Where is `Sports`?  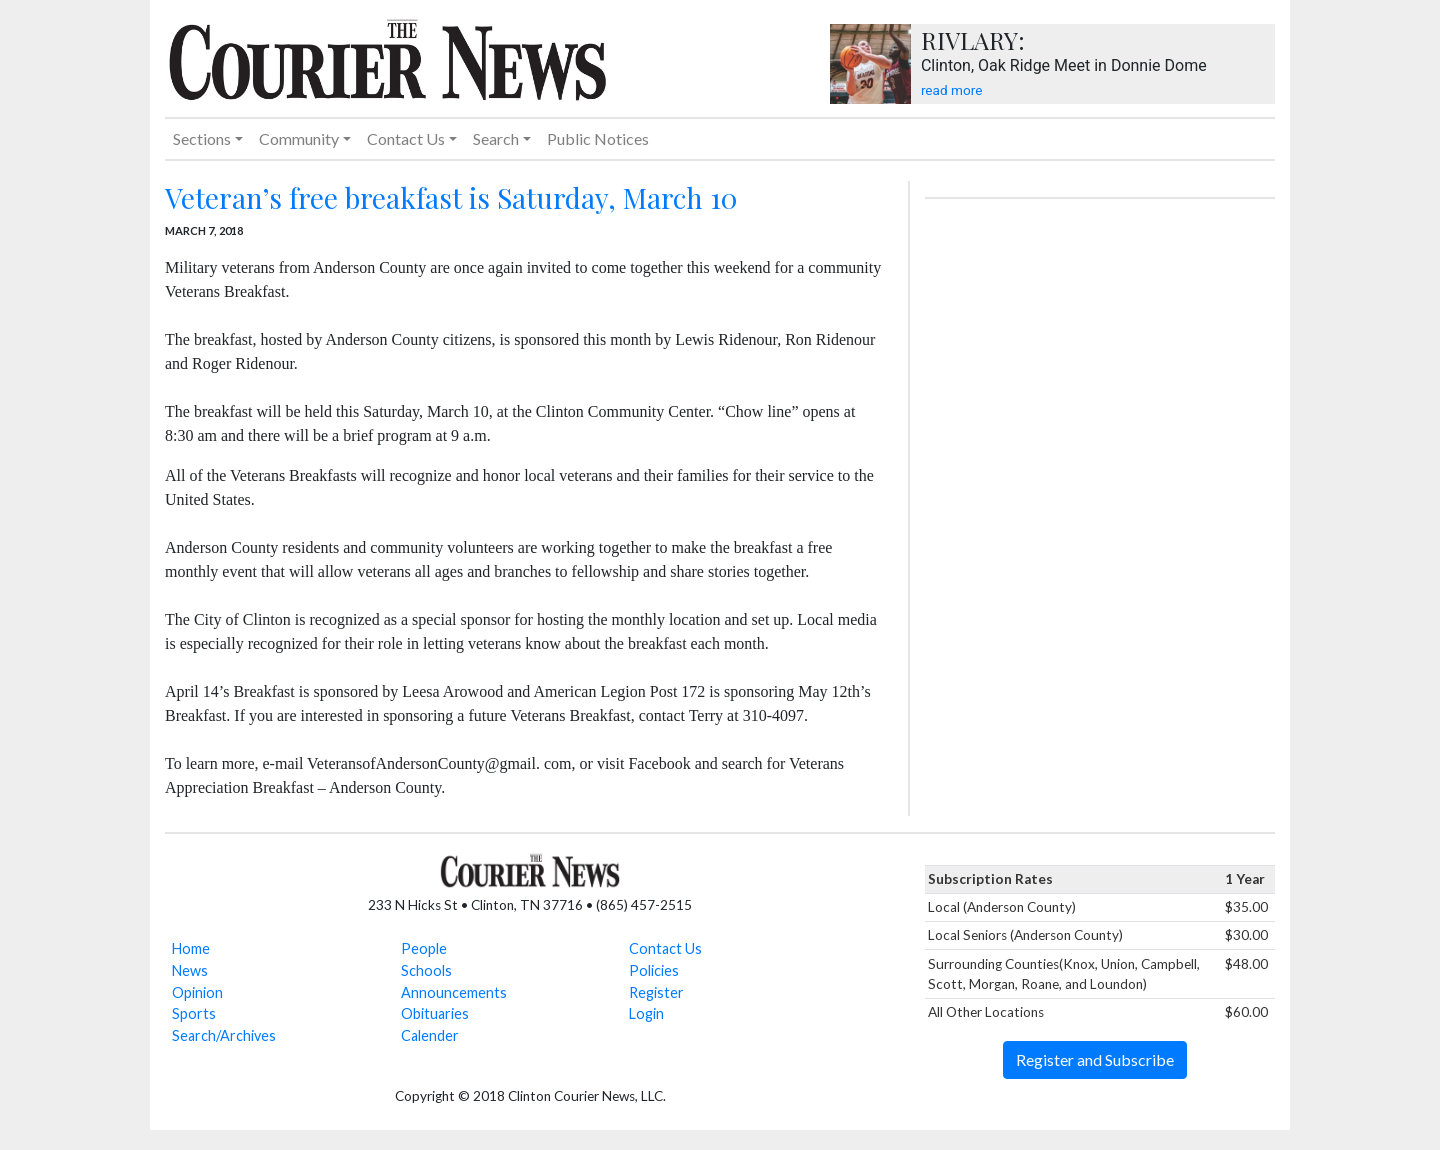
Sports is located at coordinates (194, 1013).